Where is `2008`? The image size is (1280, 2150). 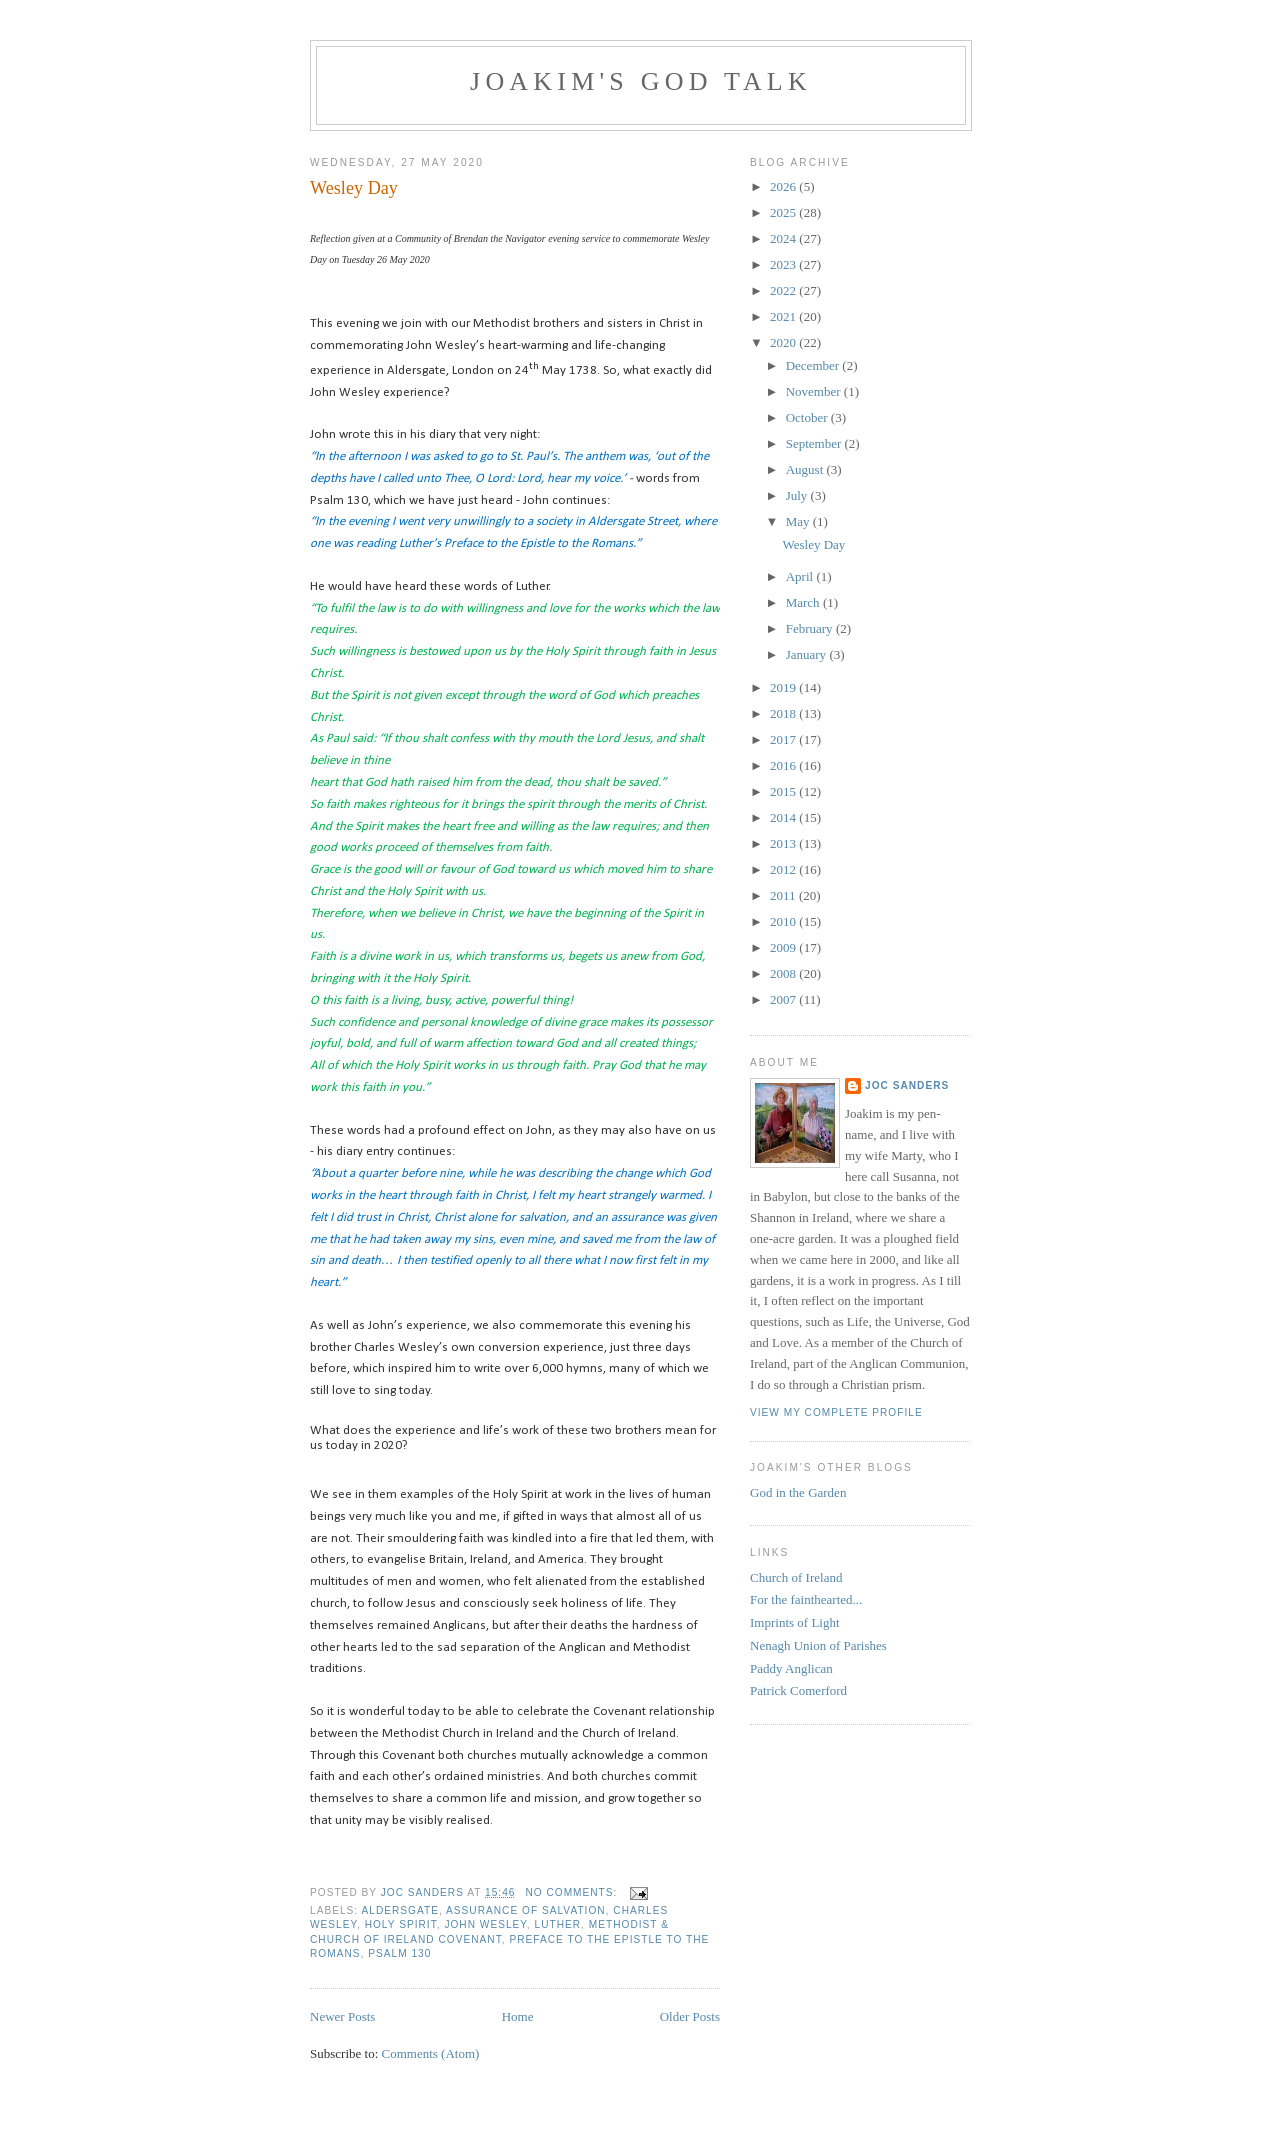 2008 is located at coordinates (784, 973).